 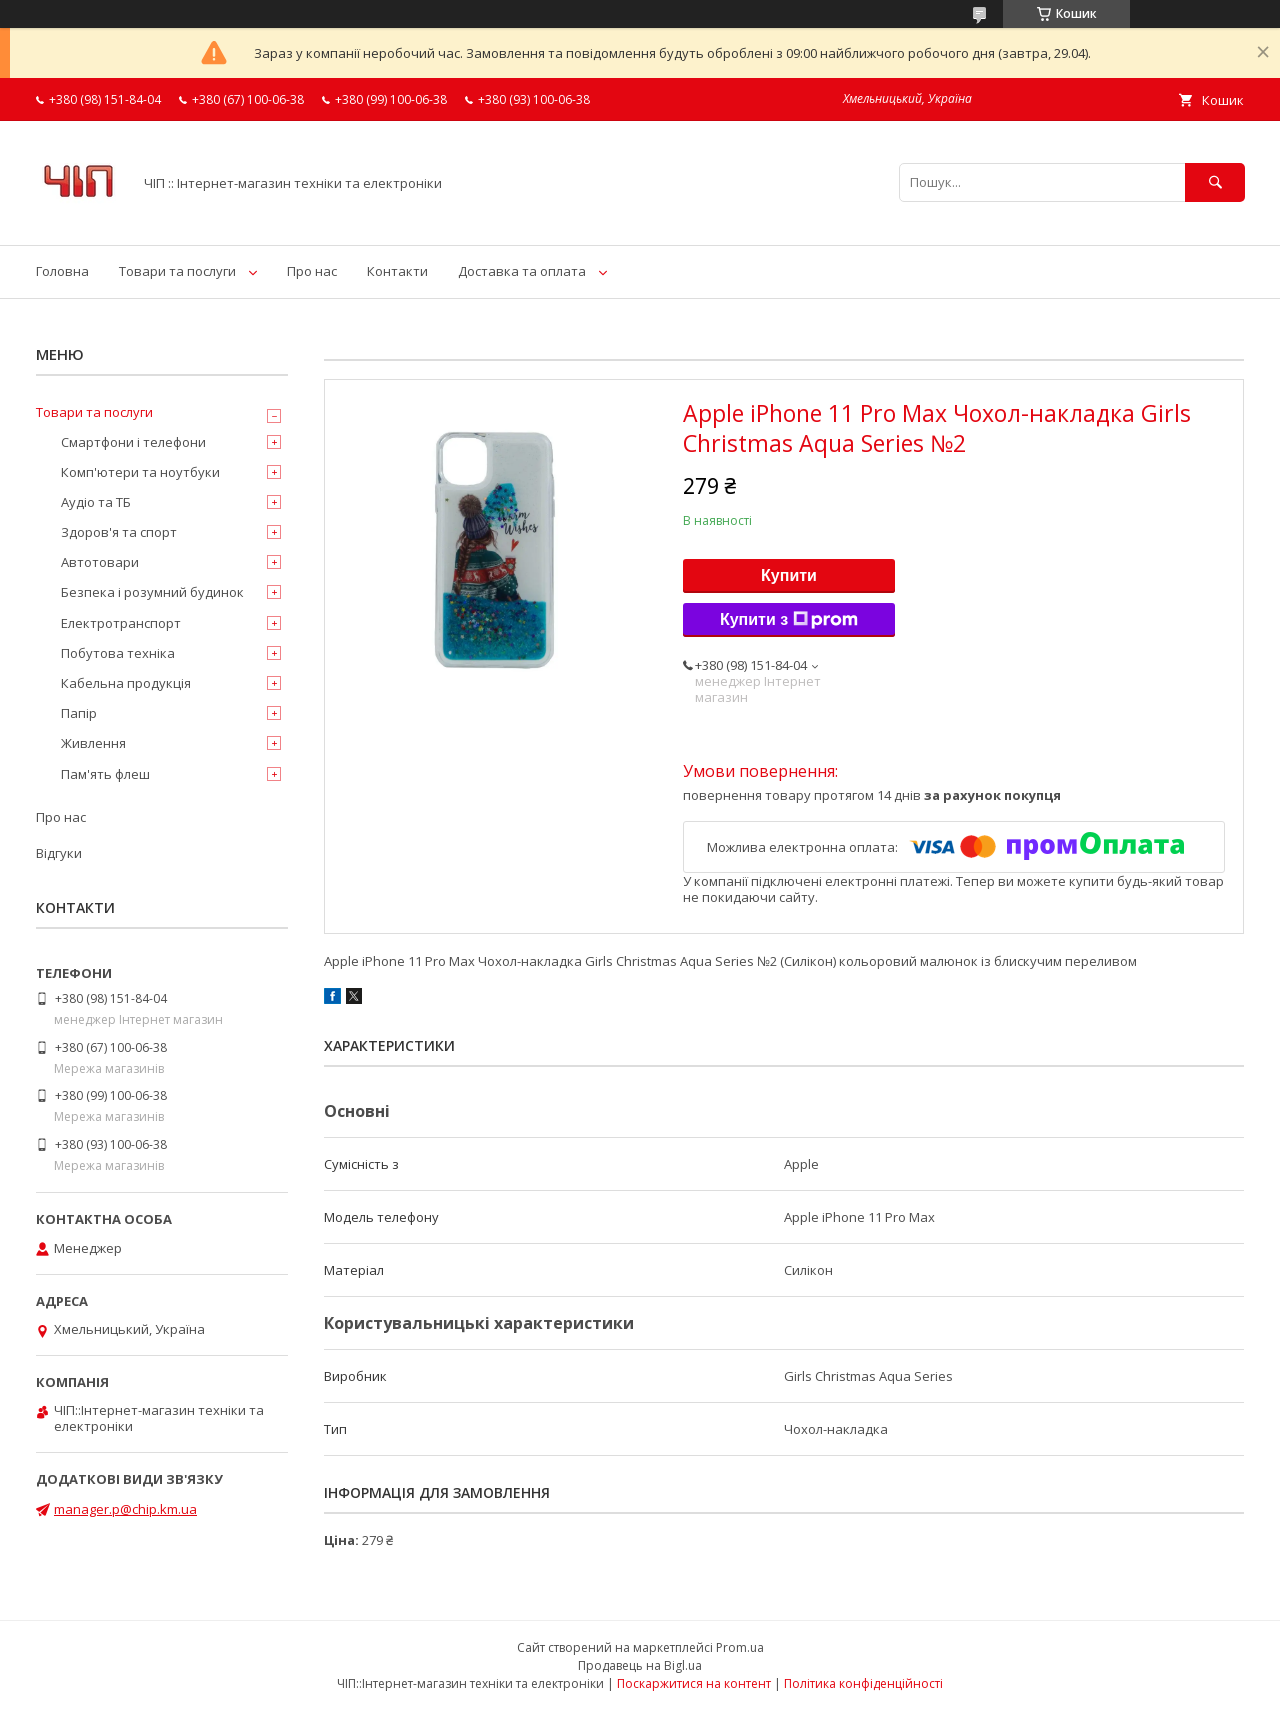 I want to click on Смартфони і телефони, so click(x=133, y=442).